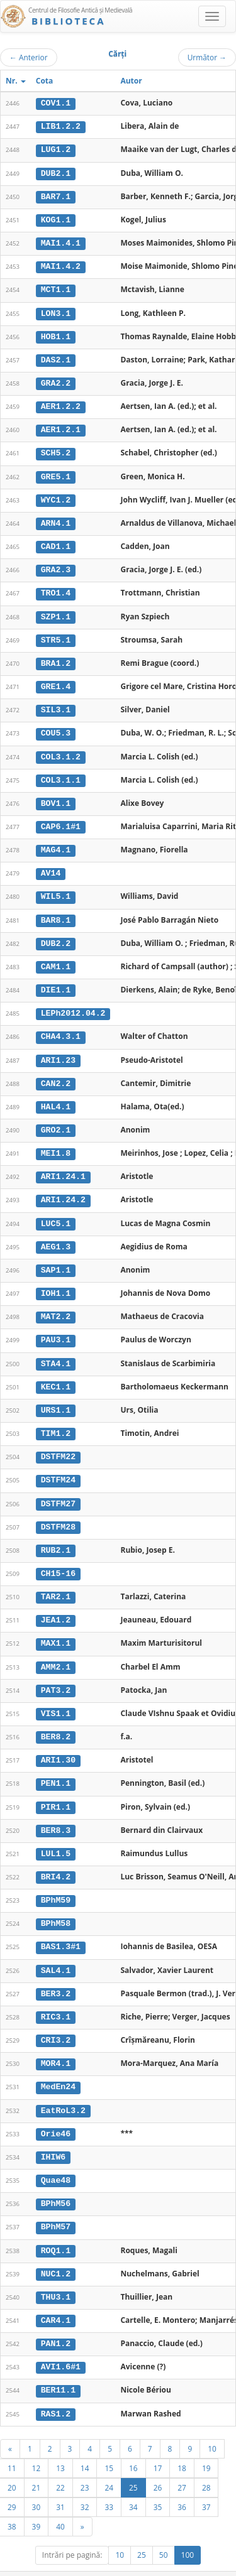 This screenshot has height=2576, width=236. Describe the element at coordinates (60, 2502) in the screenshot. I see `40` at that location.